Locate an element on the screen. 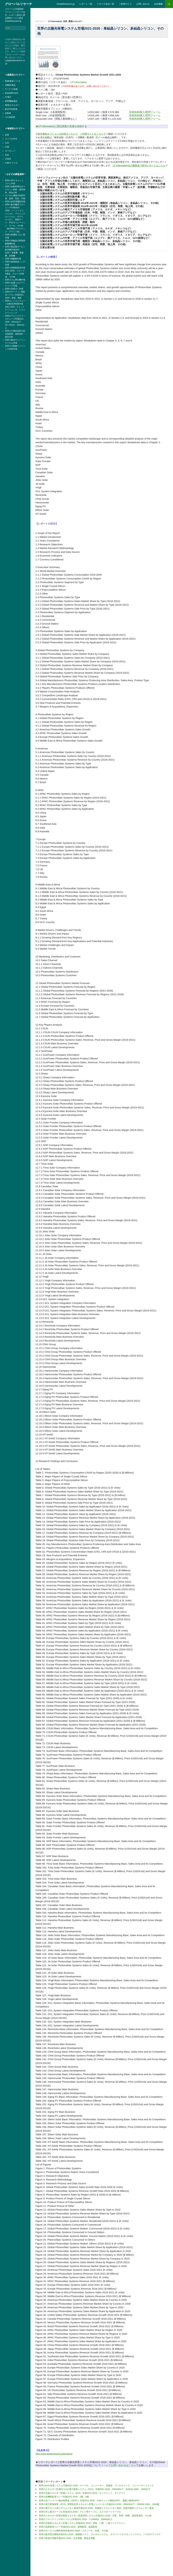 This screenshot has height=2576, width=173. 産業機械/建設 is located at coordinates (11, 101).